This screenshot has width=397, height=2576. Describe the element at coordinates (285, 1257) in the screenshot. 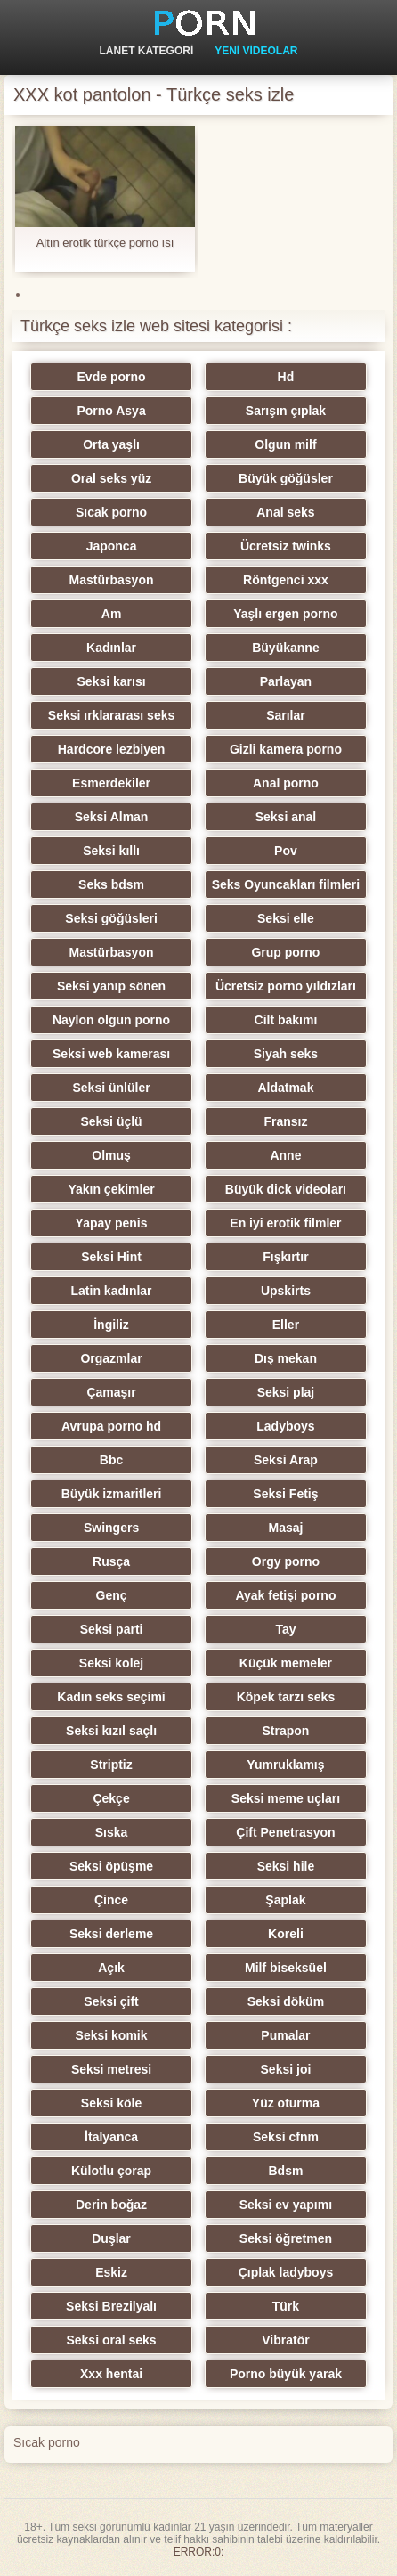

I see `Fışkırtır` at that location.